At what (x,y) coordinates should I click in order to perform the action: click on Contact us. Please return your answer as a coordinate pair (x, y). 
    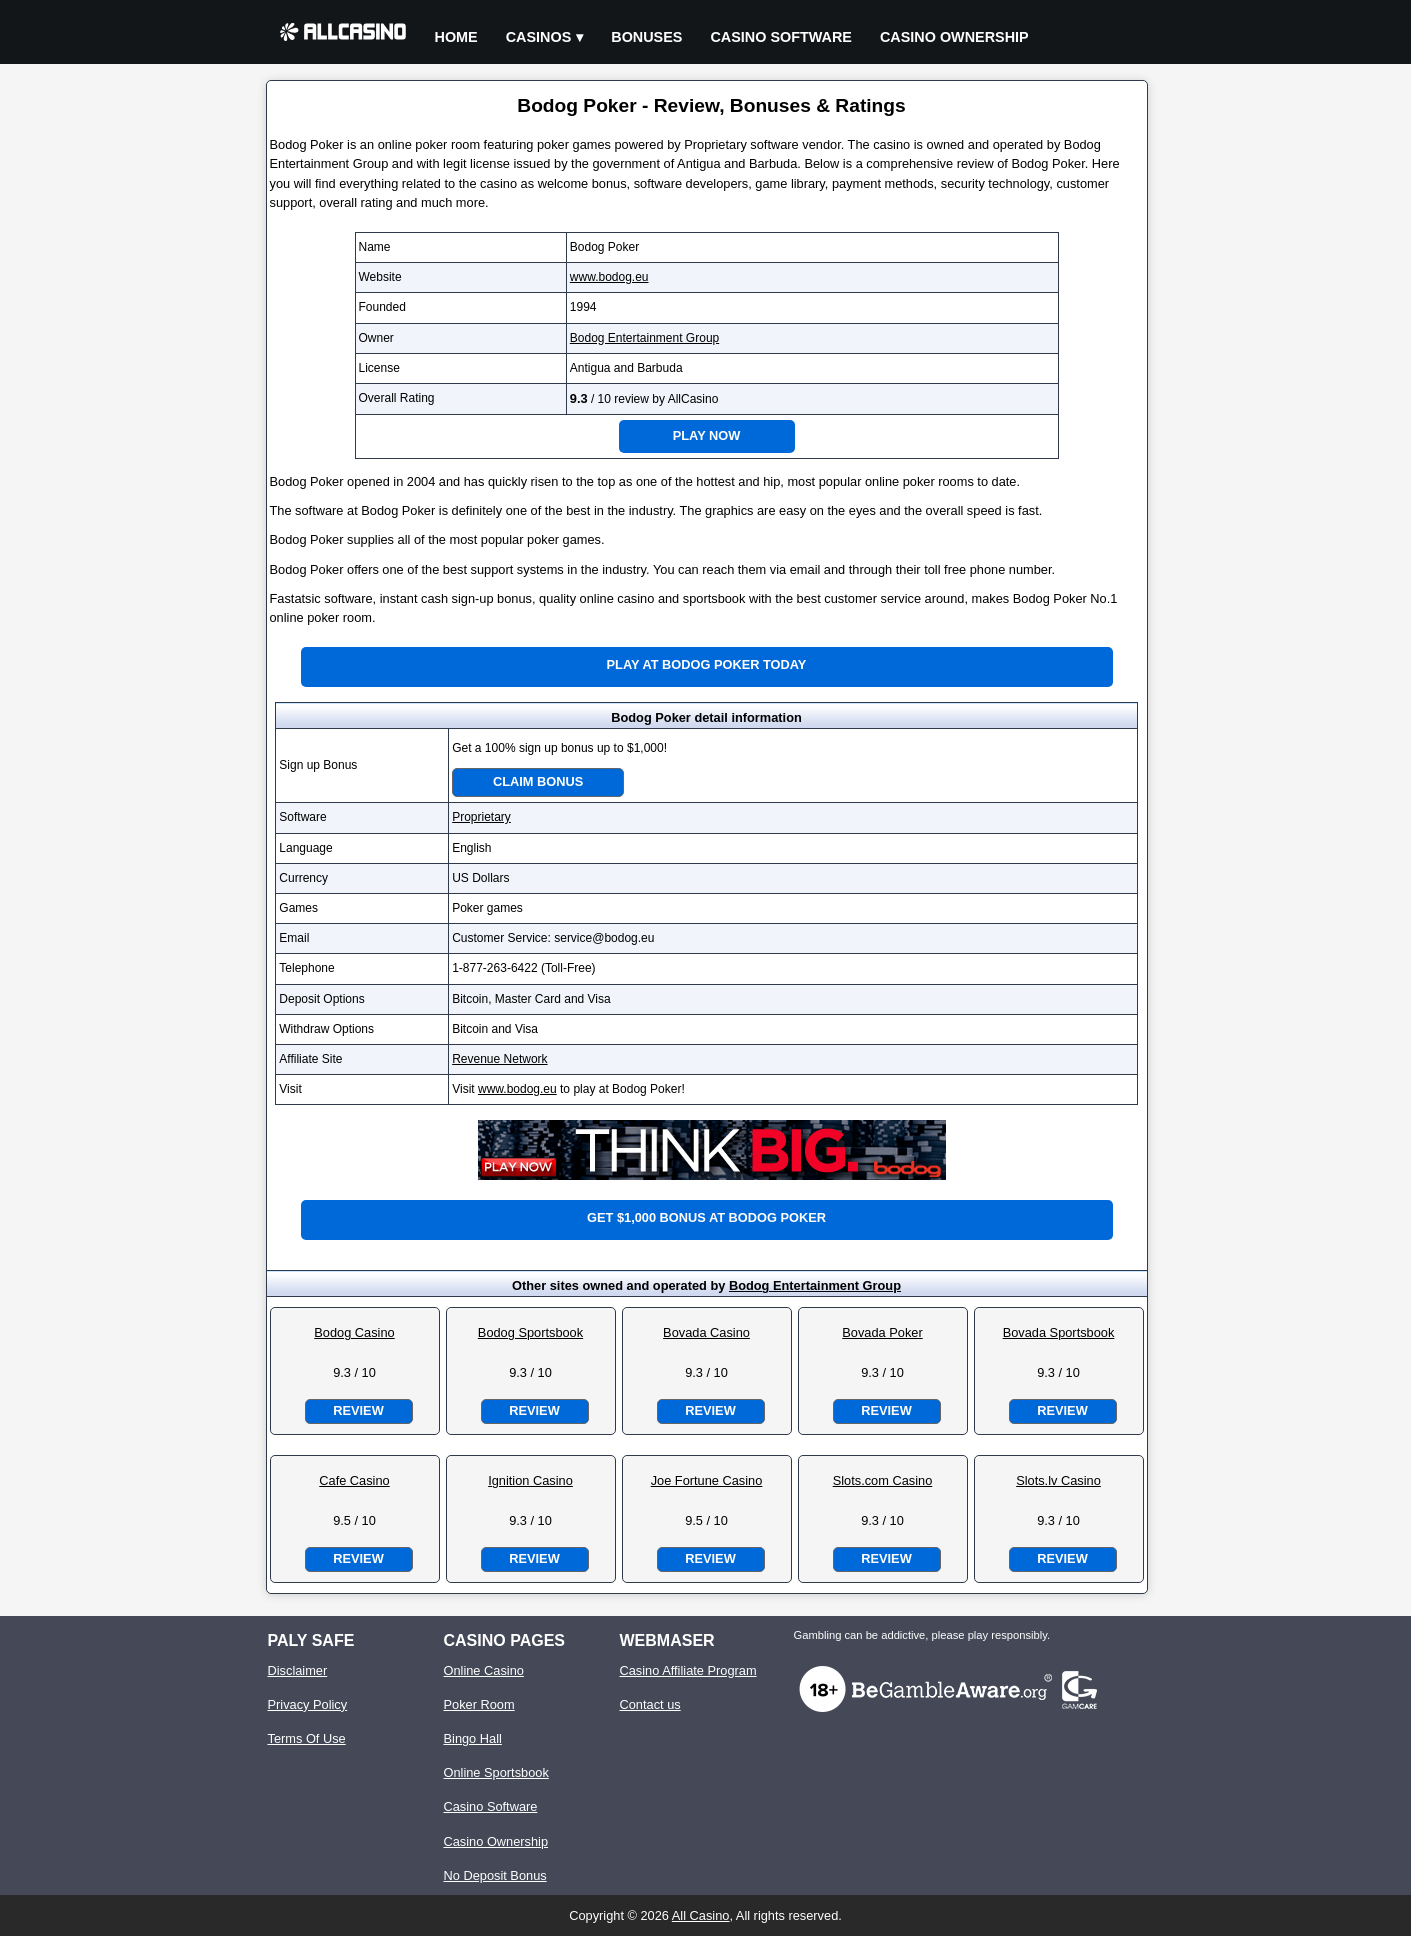
    Looking at the image, I should click on (650, 1704).